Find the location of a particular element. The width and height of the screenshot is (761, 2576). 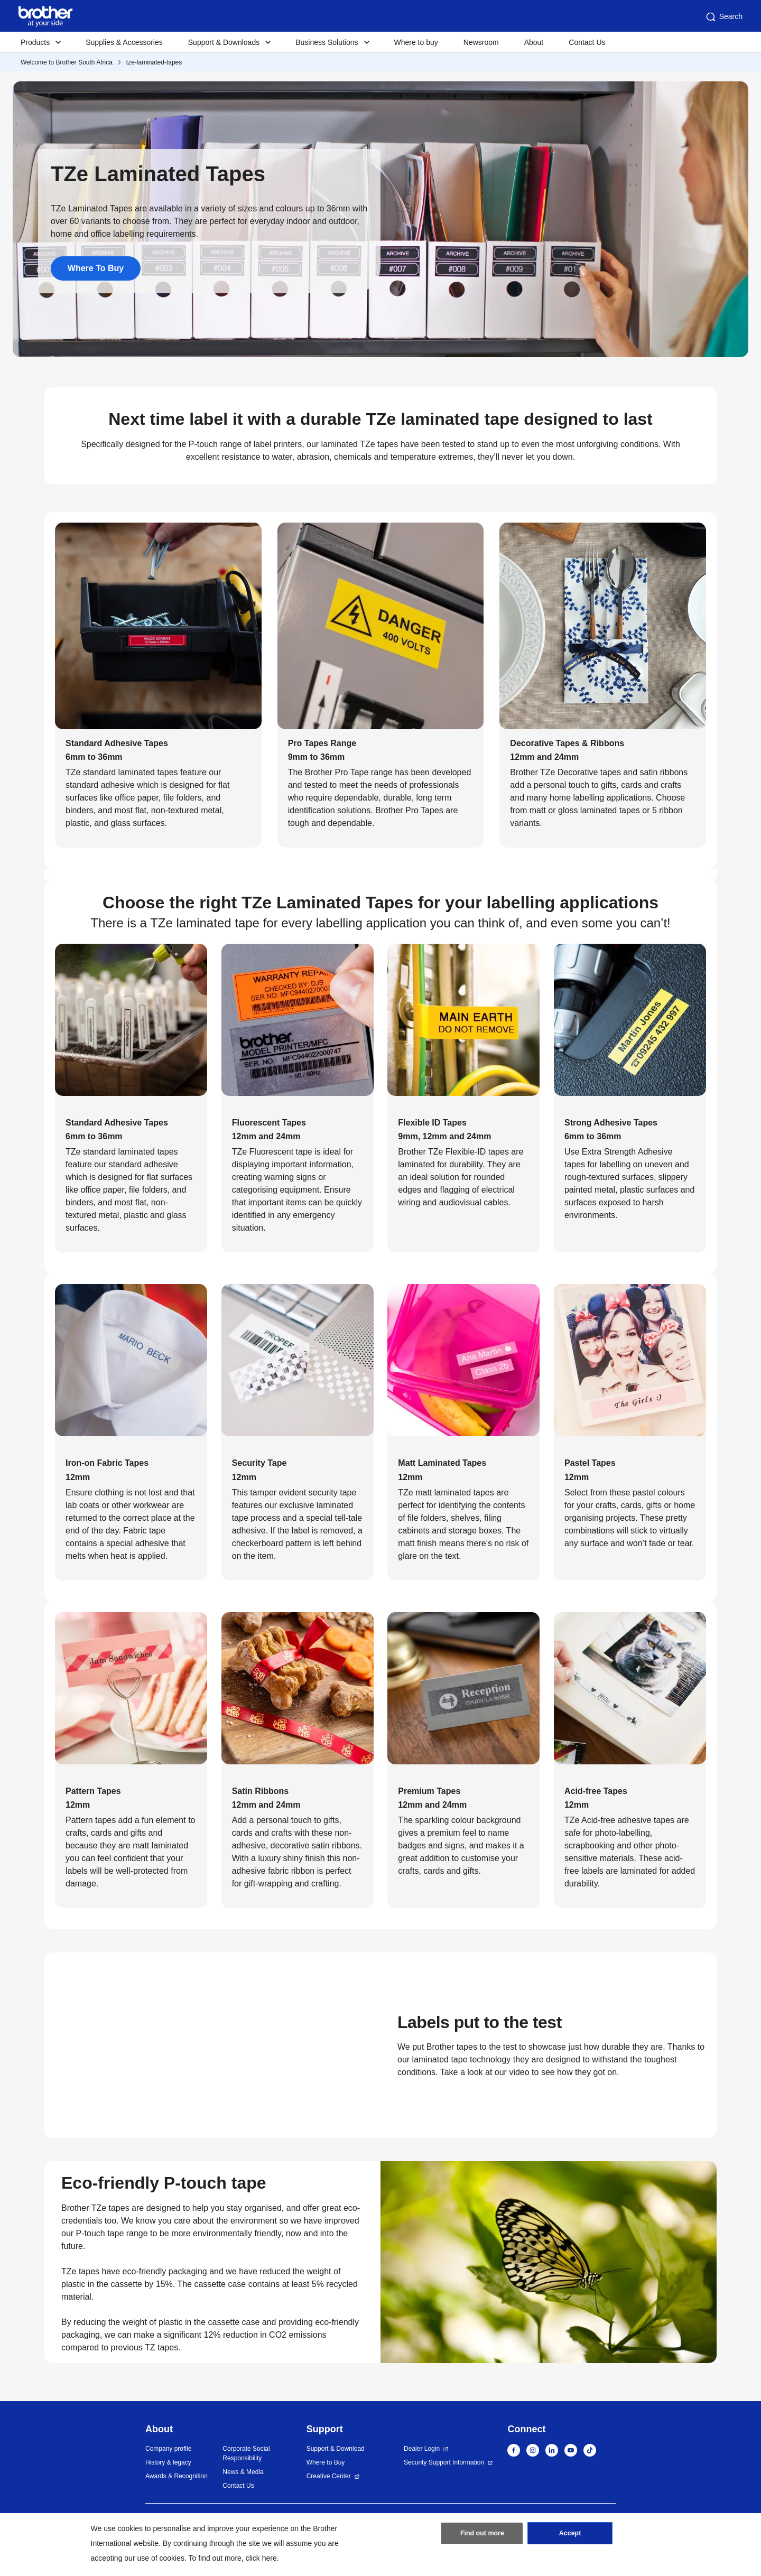

Contact Us is located at coordinates (587, 42).